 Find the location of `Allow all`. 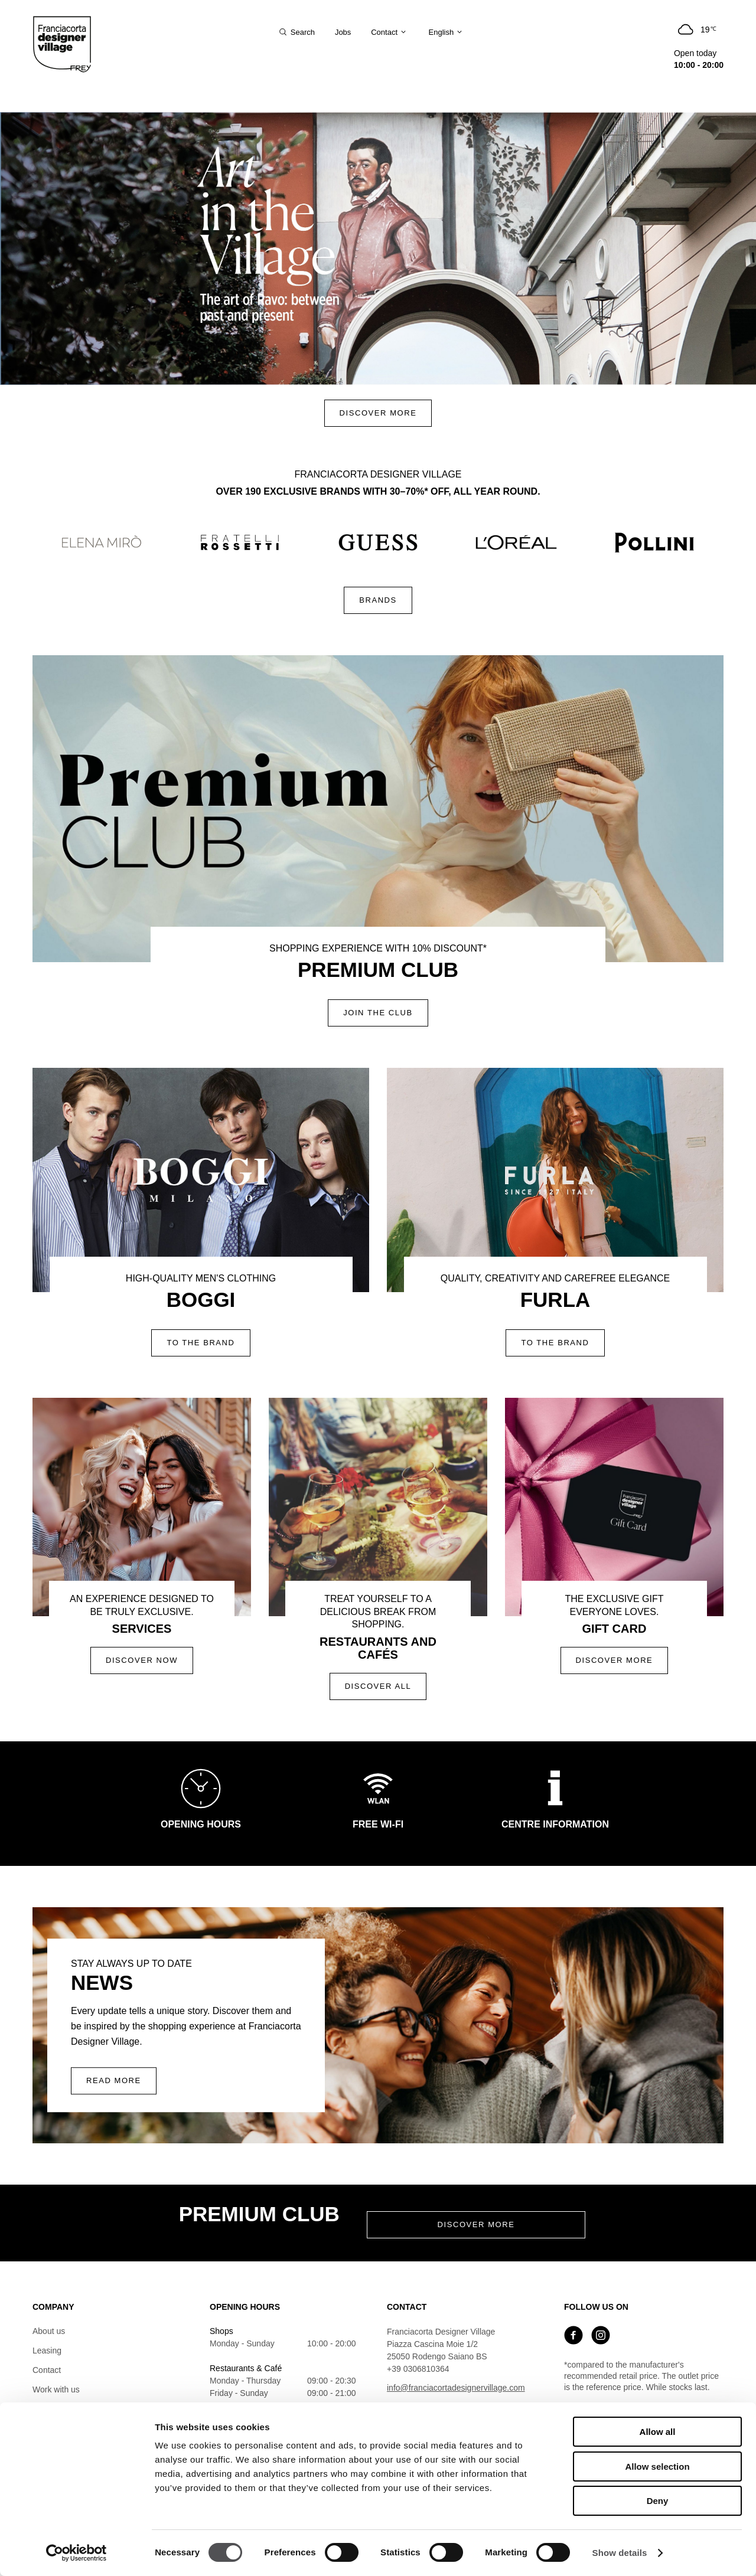

Allow all is located at coordinates (658, 2432).